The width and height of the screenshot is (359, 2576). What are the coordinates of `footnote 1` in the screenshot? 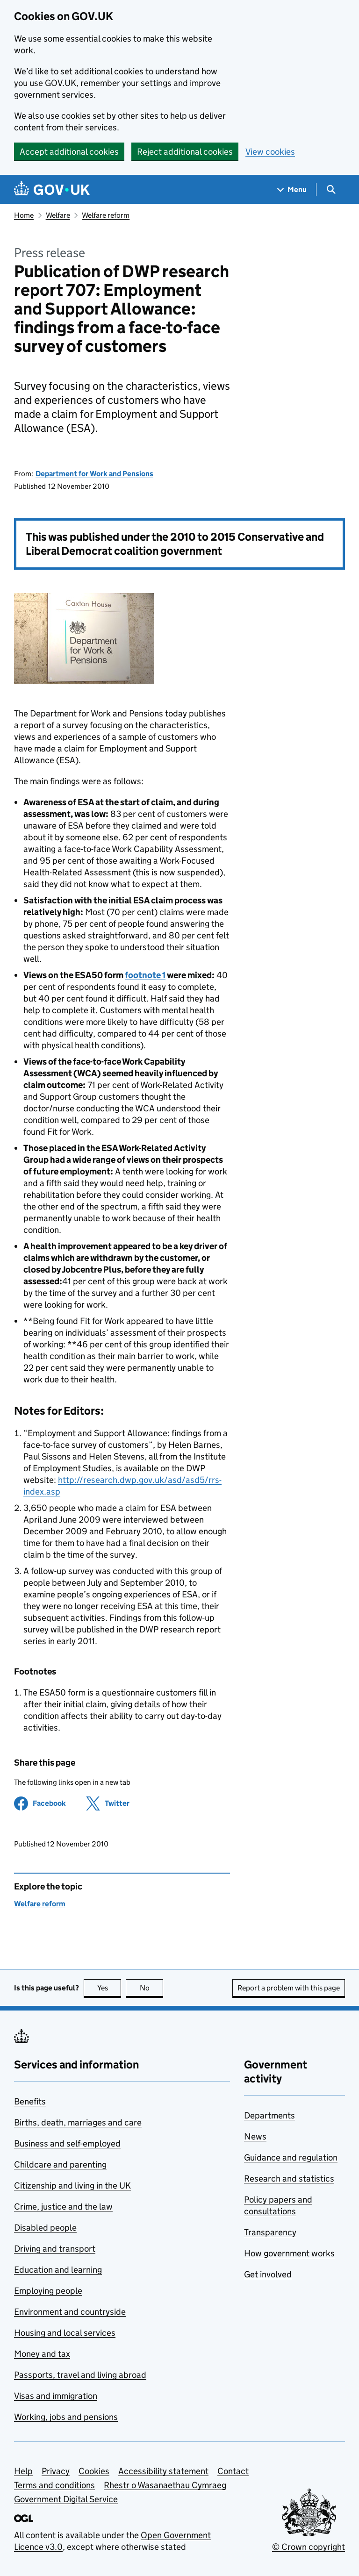 It's located at (145, 975).